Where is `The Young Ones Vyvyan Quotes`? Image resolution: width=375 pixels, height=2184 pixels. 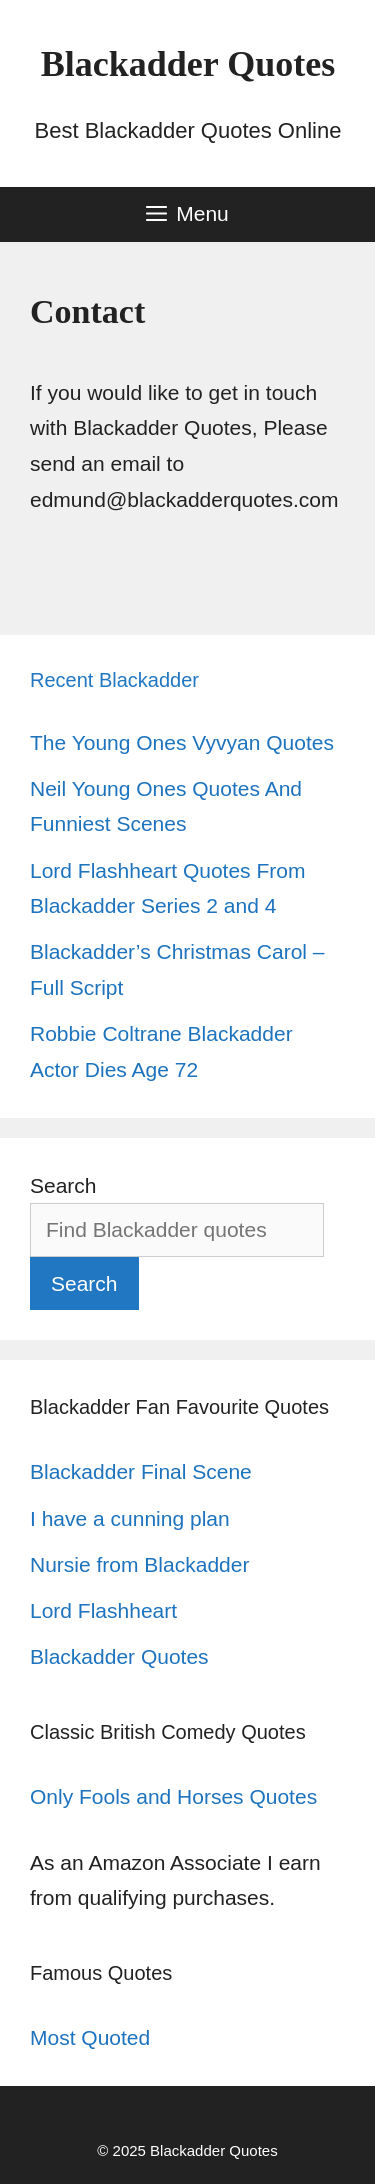
The Young Ones Vyvyan Quotes is located at coordinates (182, 742).